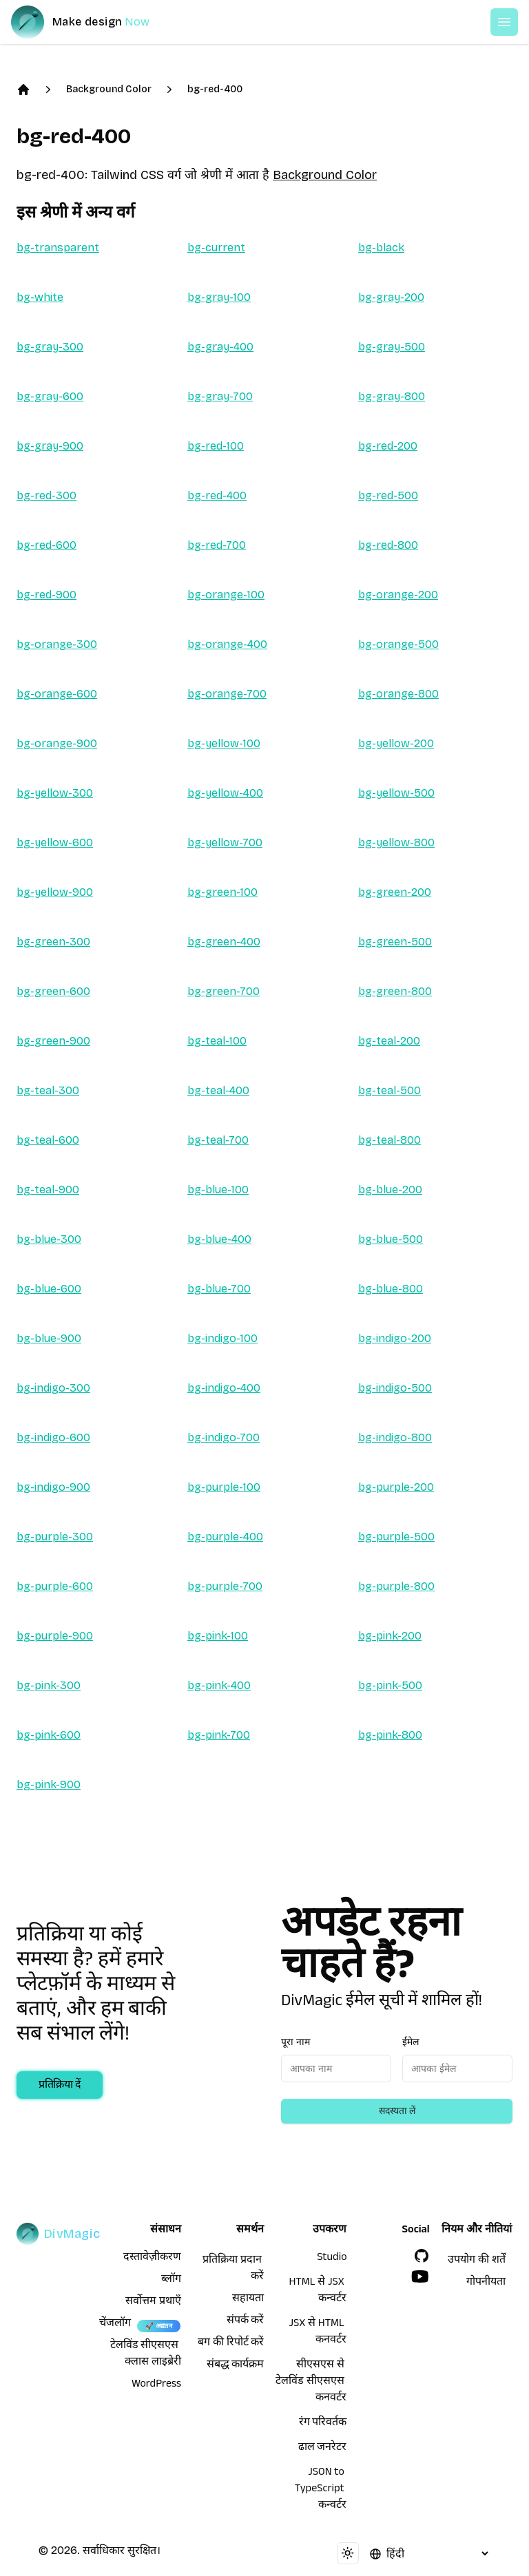 This screenshot has height=2576, width=529. I want to click on bg-black, so click(381, 247).